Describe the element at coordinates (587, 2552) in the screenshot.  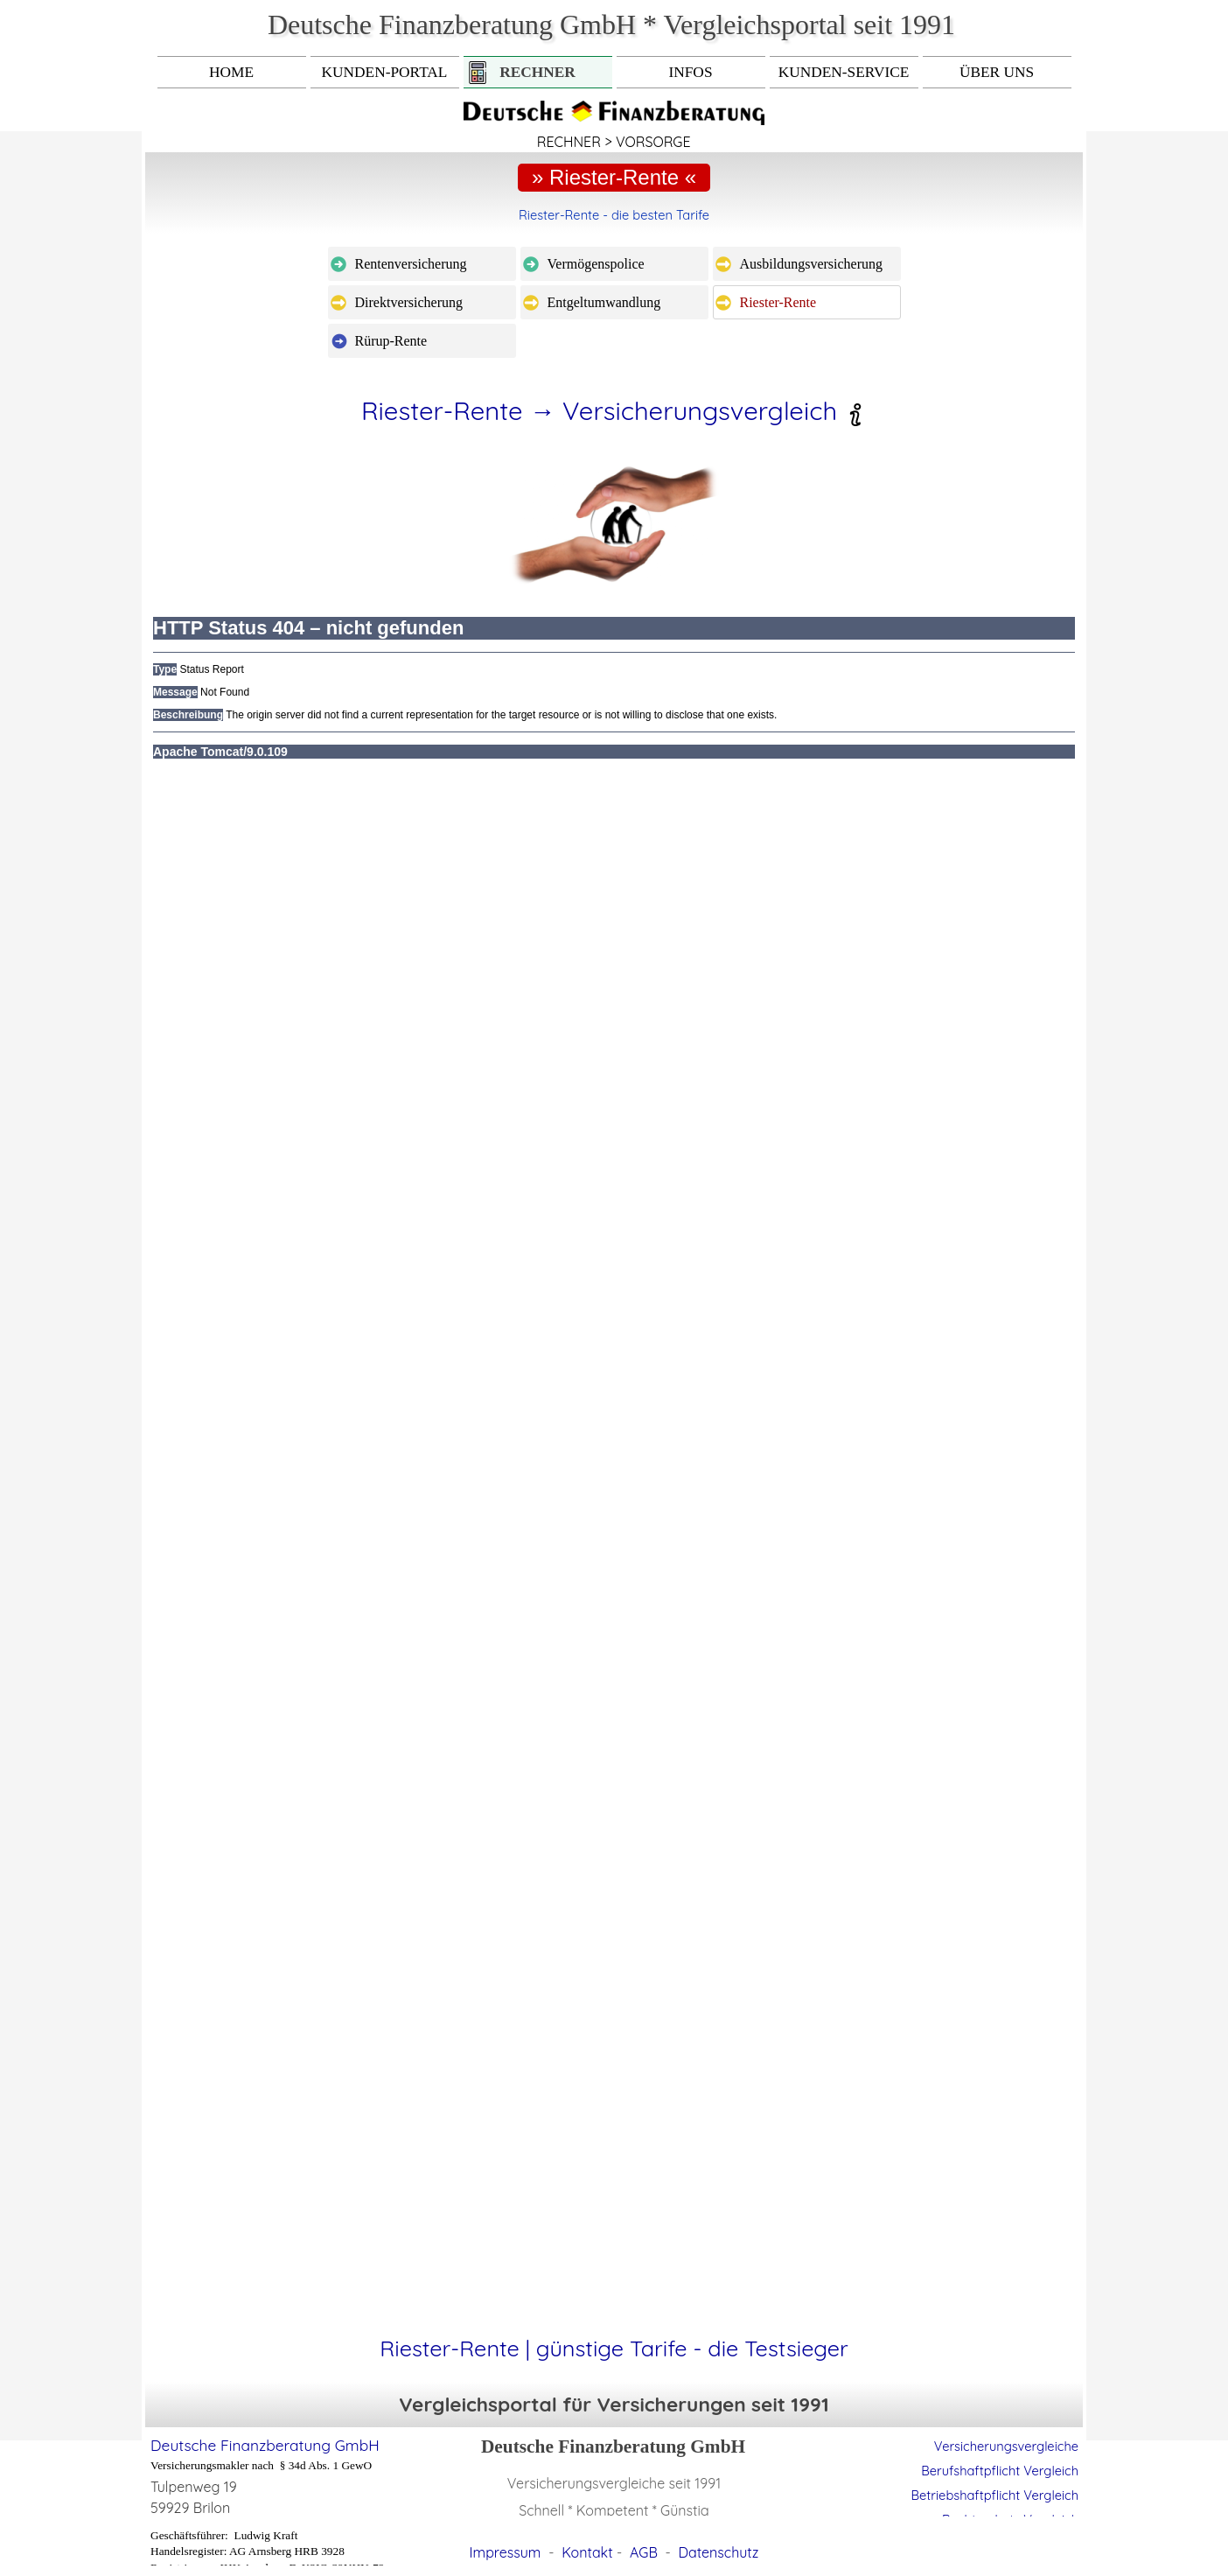
I see `Kontakt` at that location.